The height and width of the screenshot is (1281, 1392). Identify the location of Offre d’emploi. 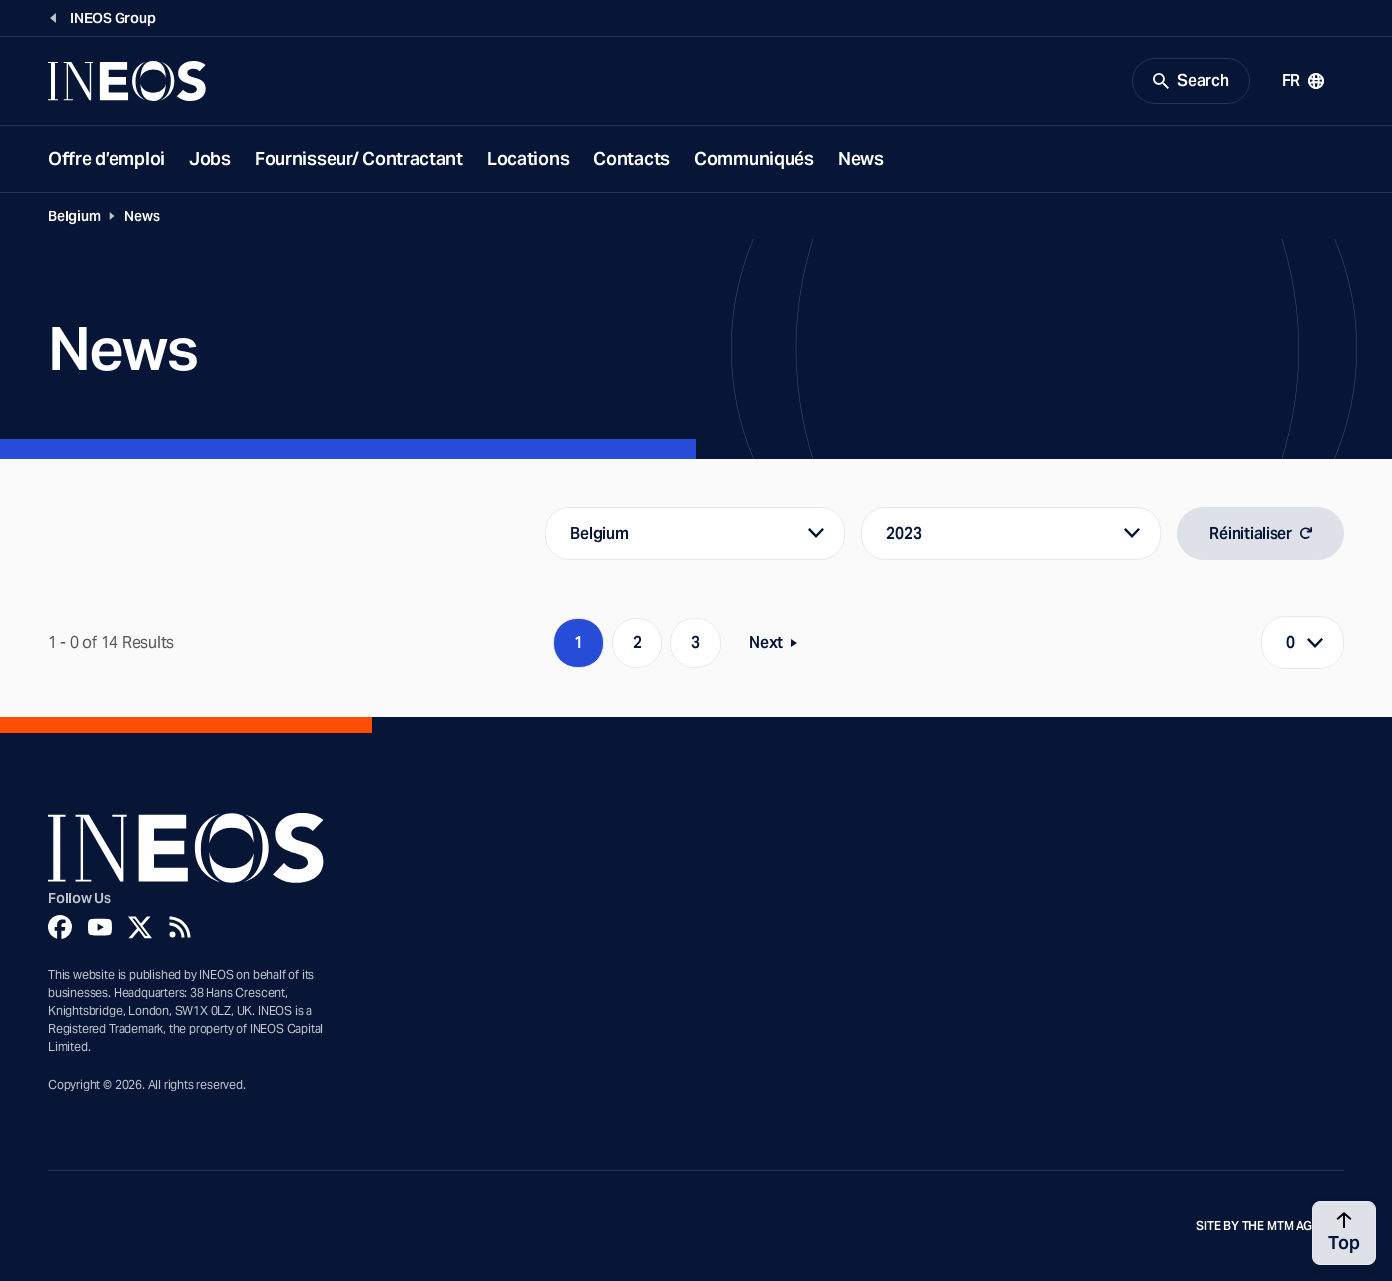
(106, 158).